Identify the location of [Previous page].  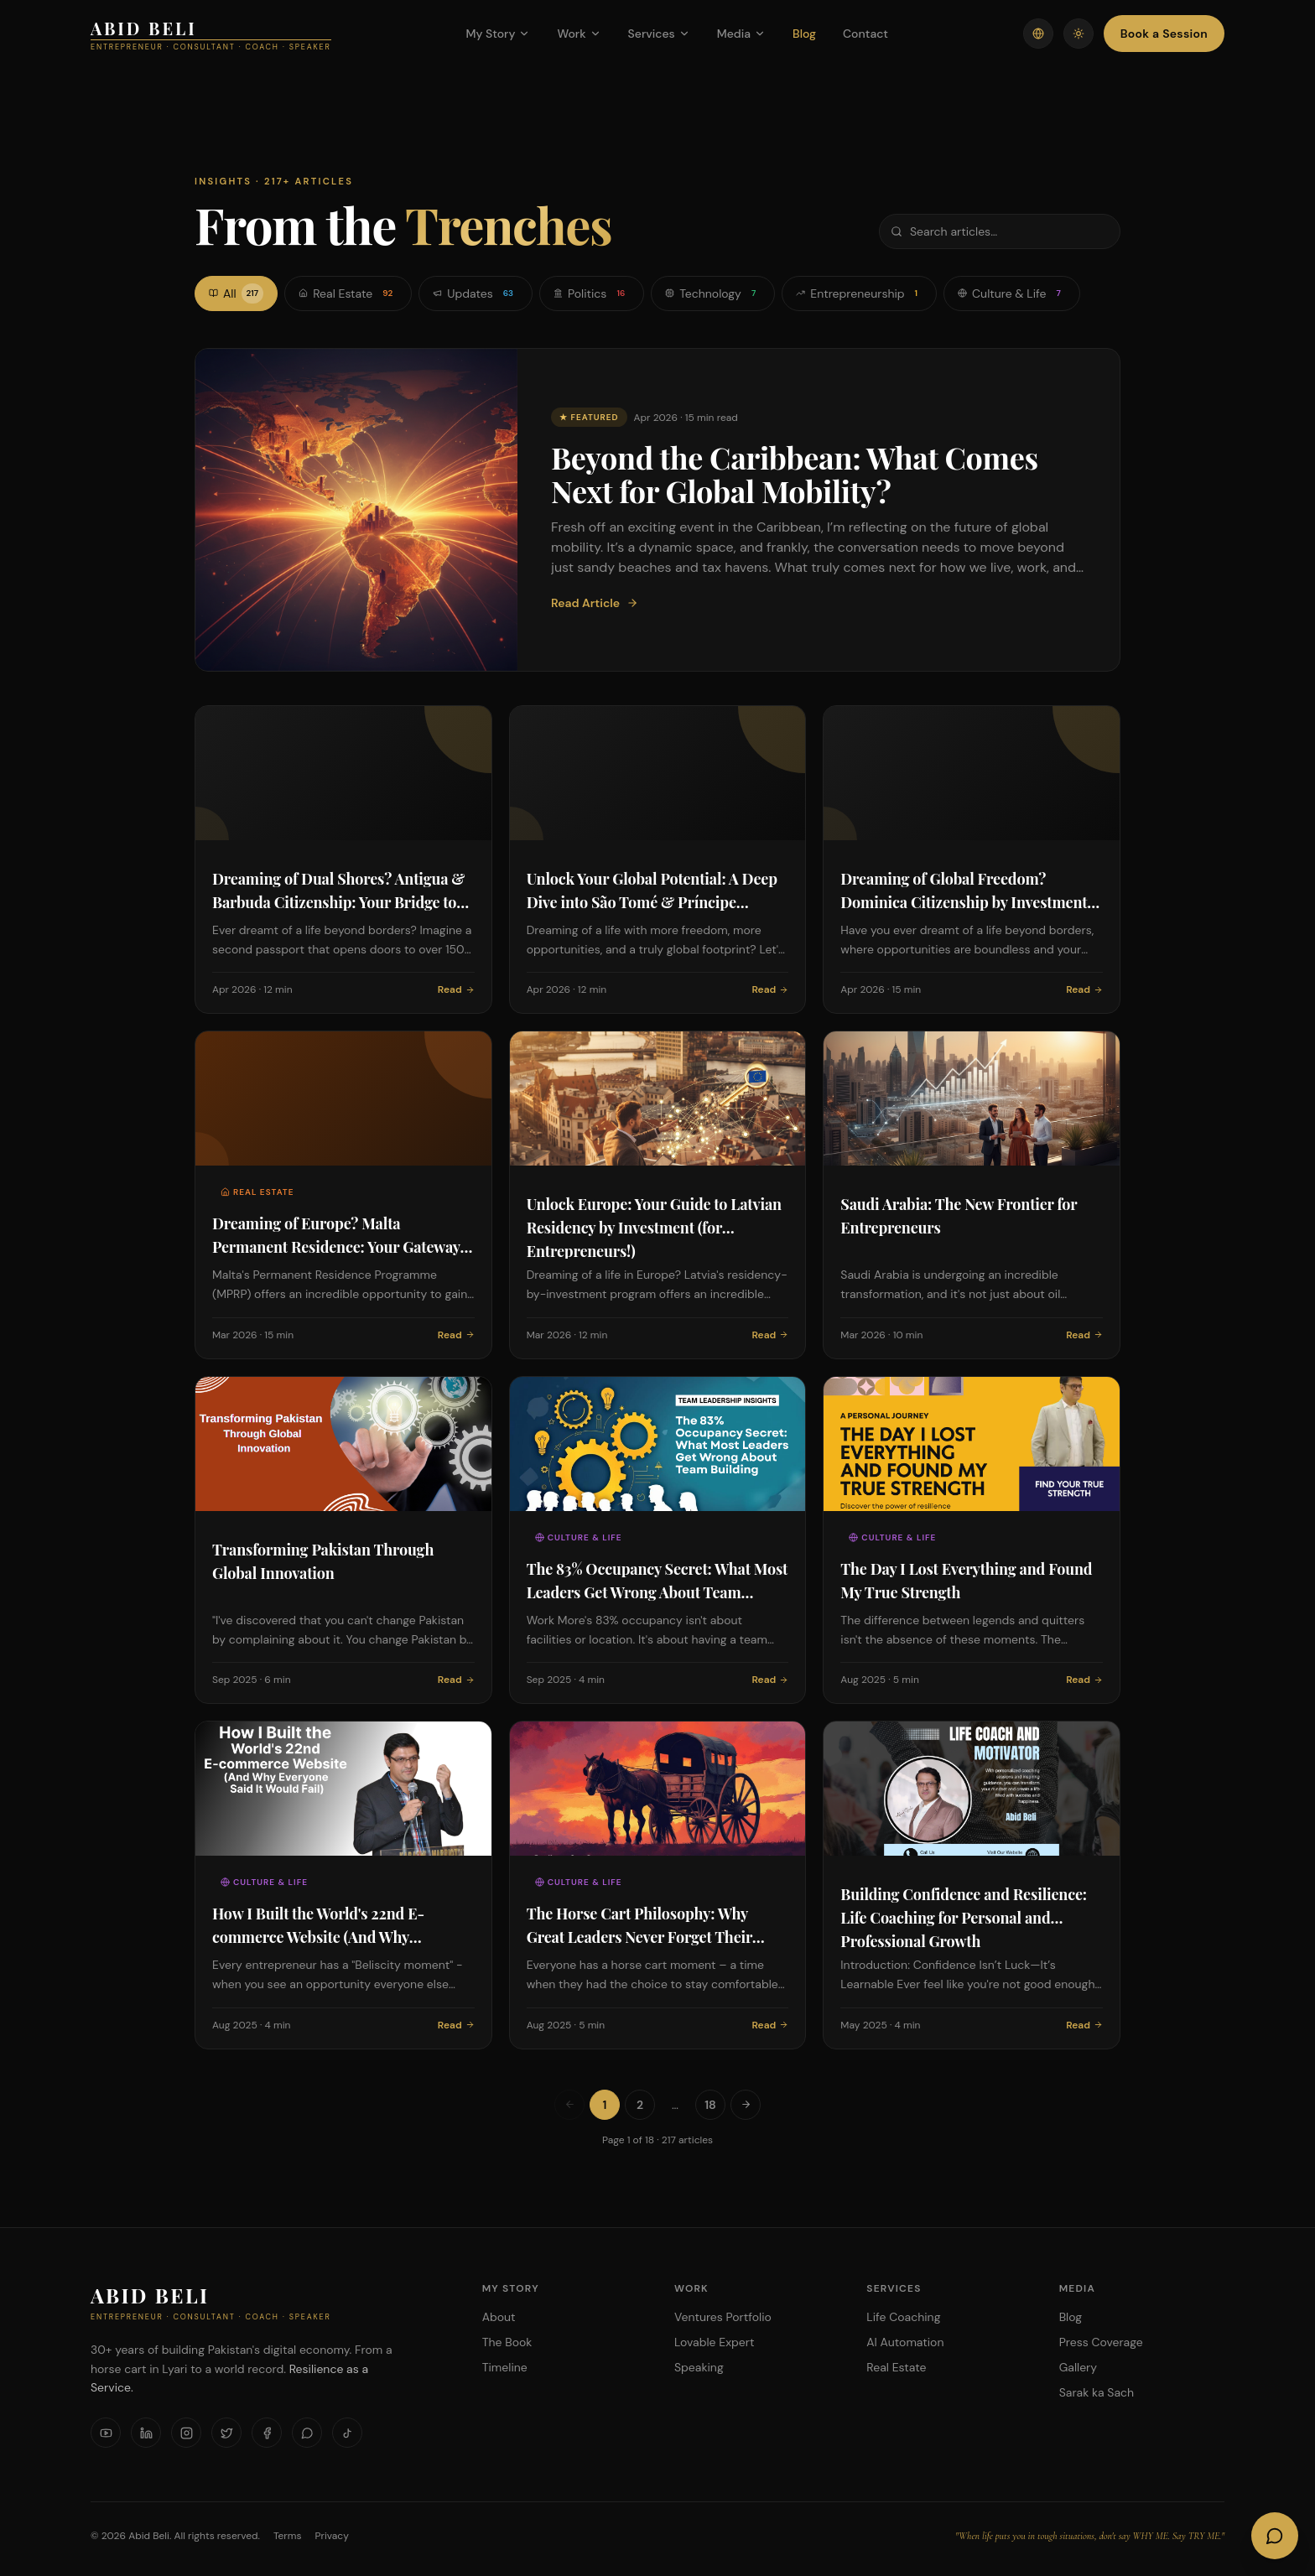
(569, 2105).